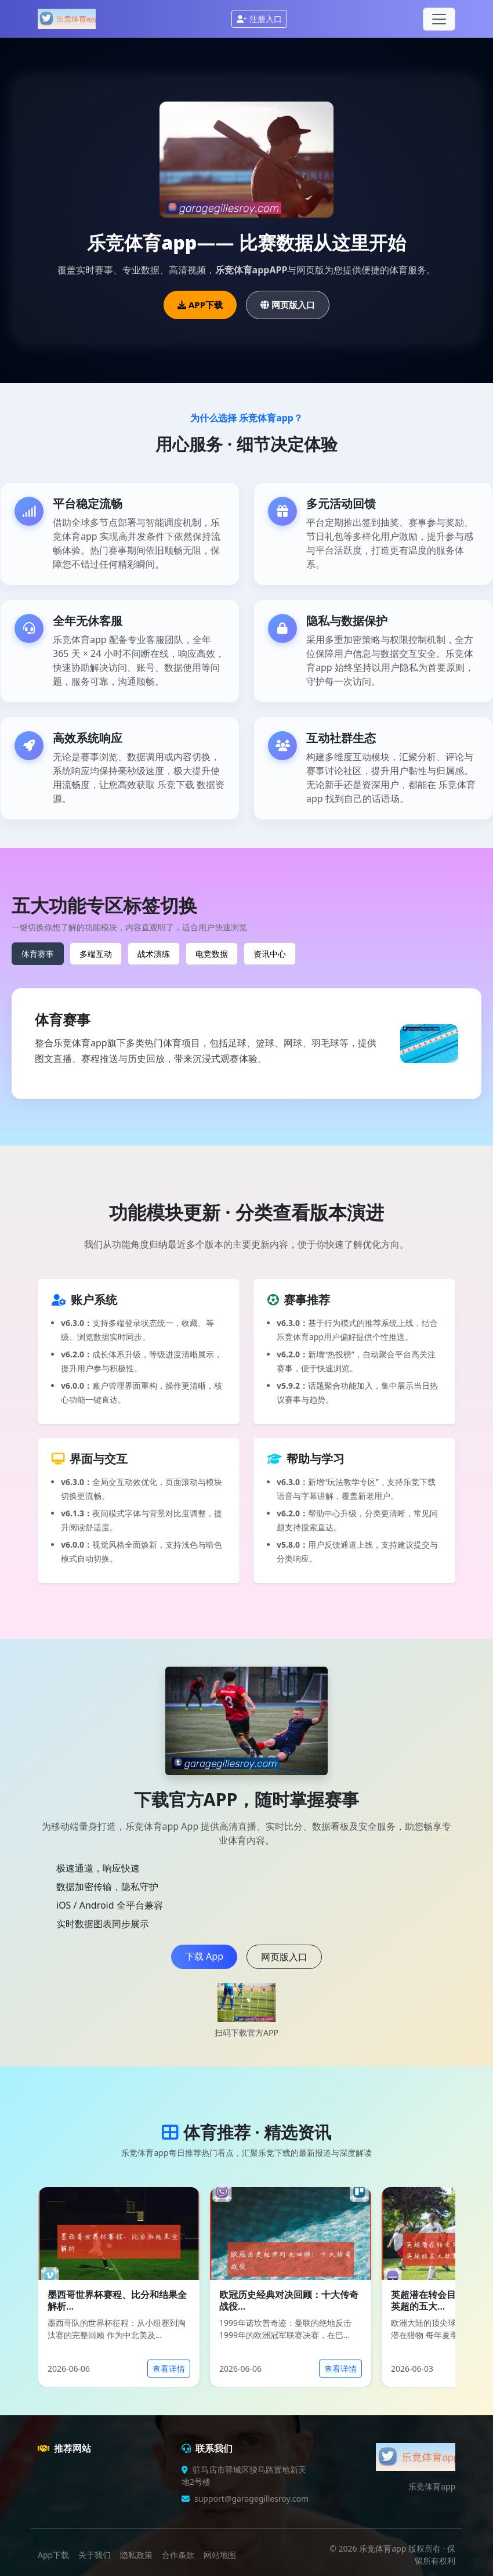 This screenshot has height=2576, width=493. Describe the element at coordinates (169, 2368) in the screenshot. I see `查看详情` at that location.